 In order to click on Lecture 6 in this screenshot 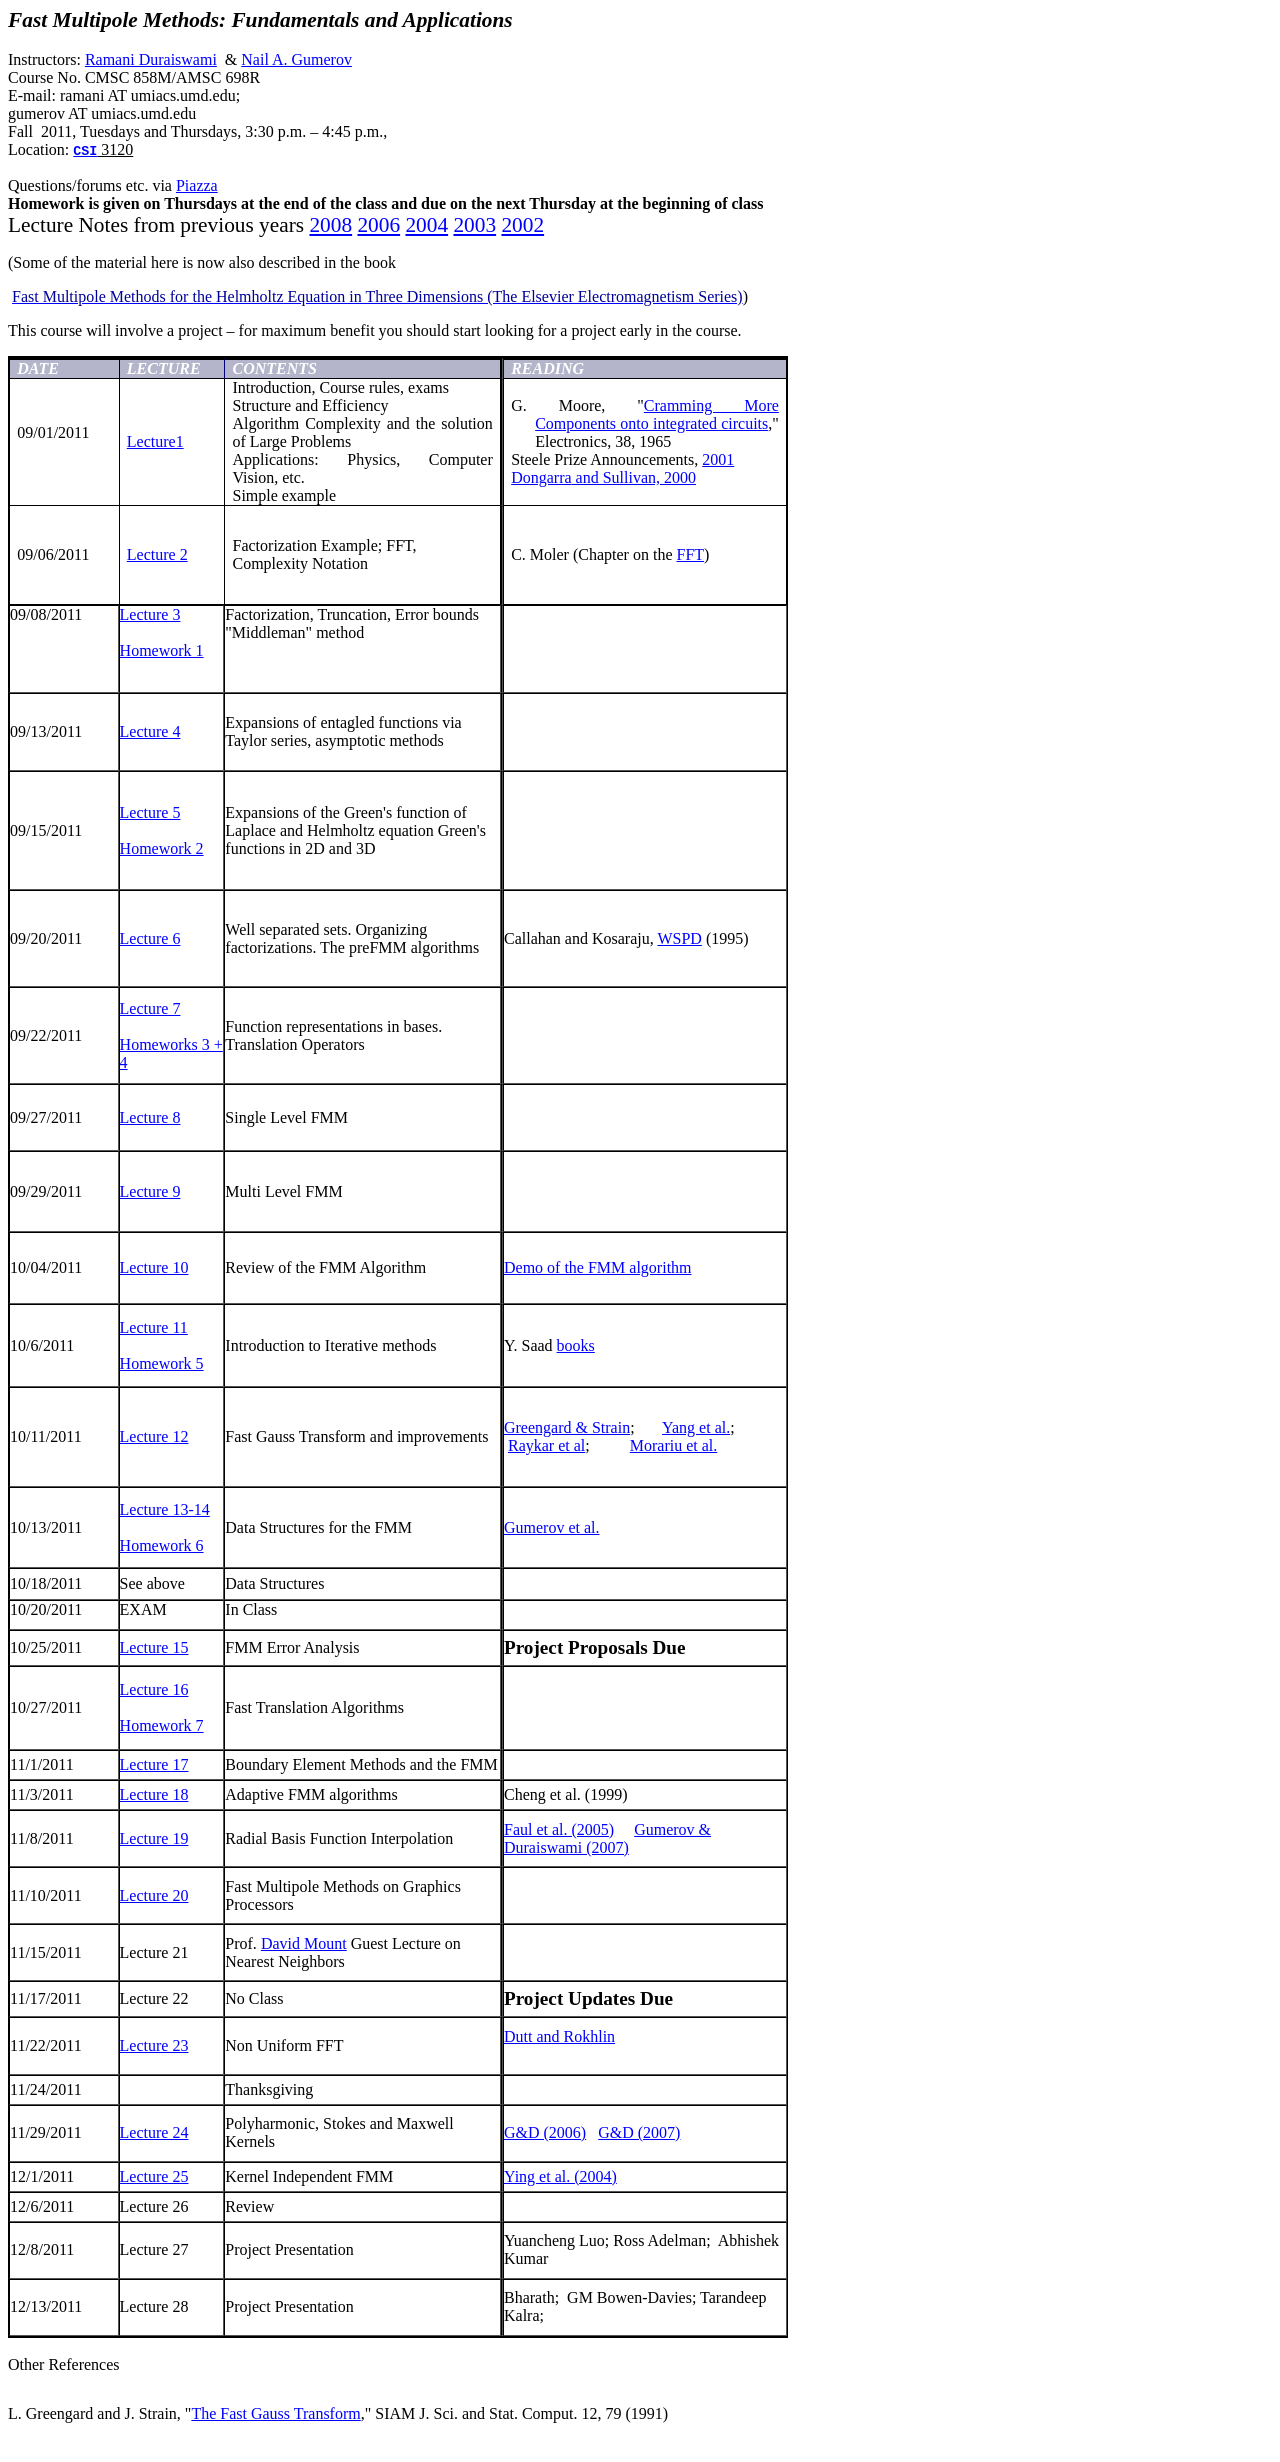, I will do `click(150, 938)`.